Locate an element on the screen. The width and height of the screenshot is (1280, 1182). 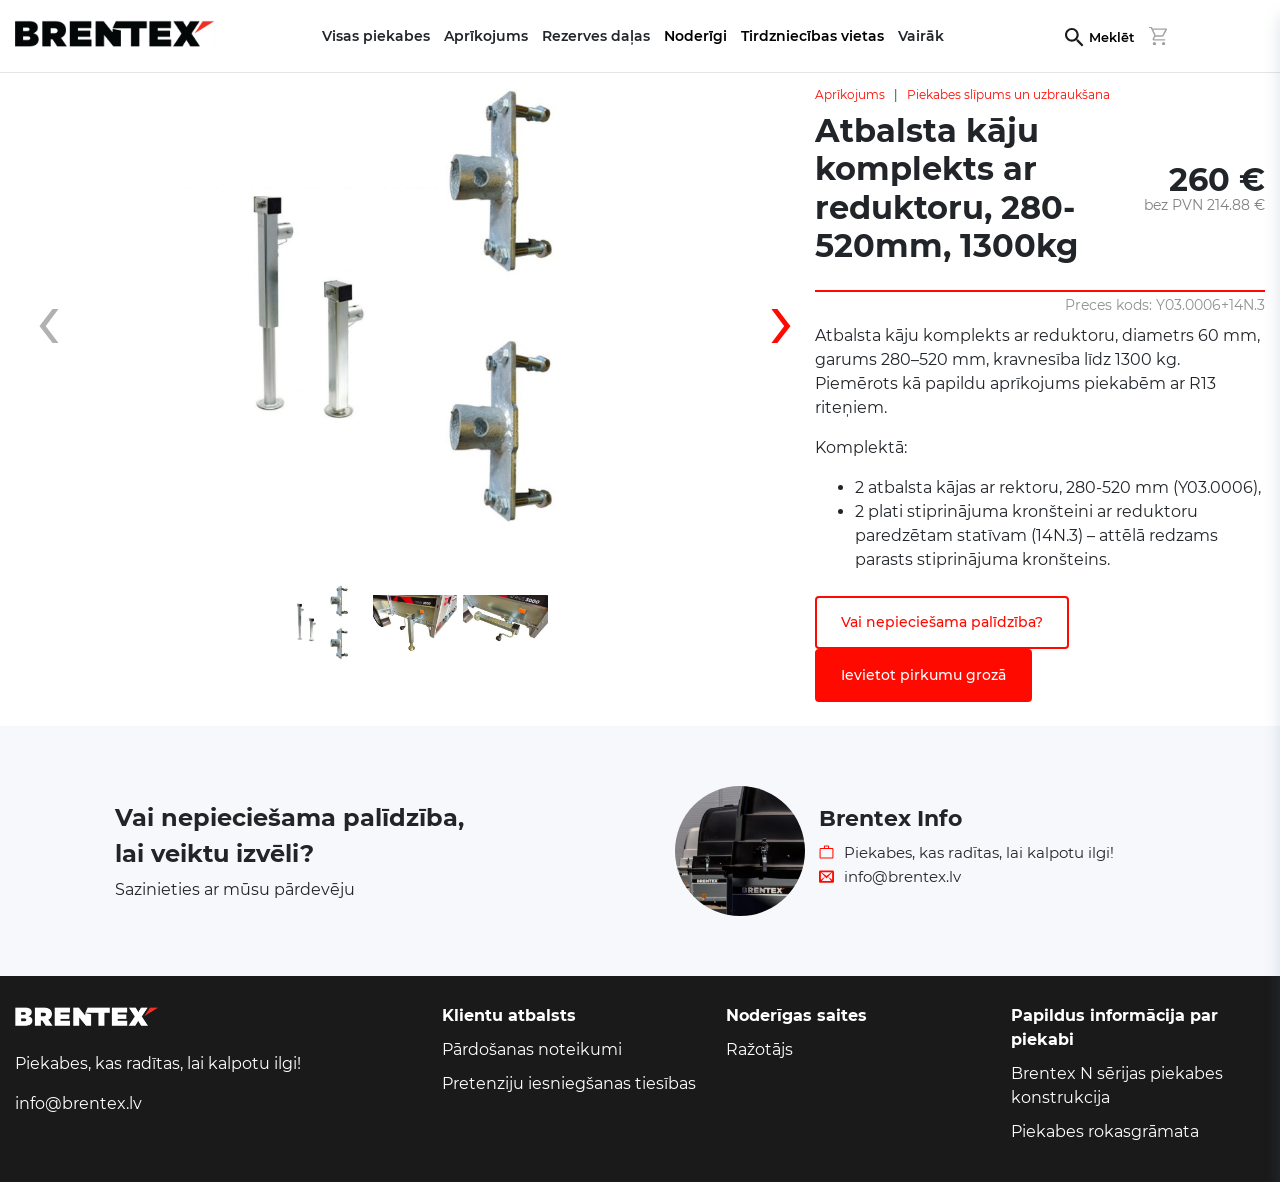
Pārdošanas noteikumi is located at coordinates (532, 1049).